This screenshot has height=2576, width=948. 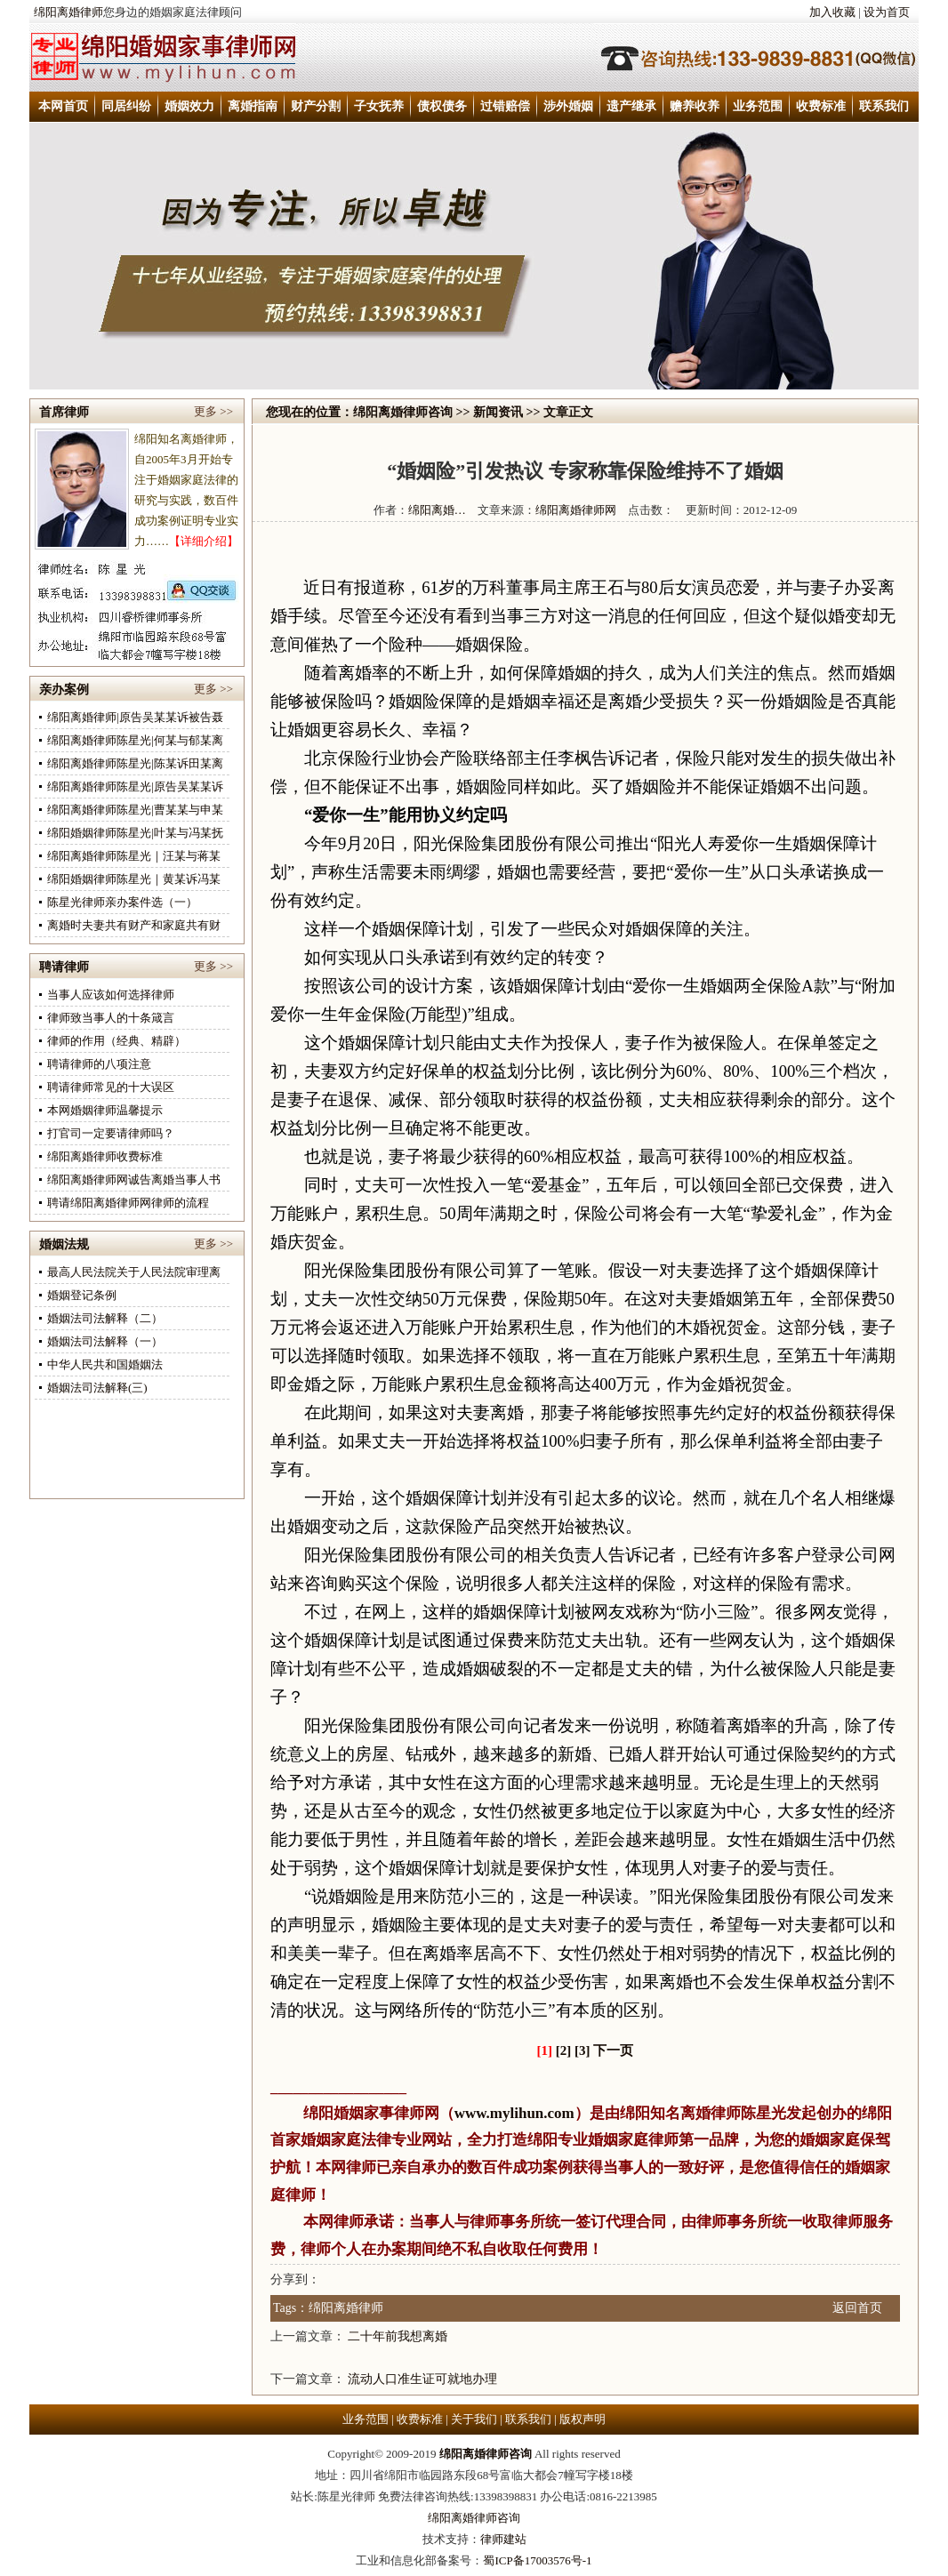 What do you see at coordinates (68, 12) in the screenshot?
I see `绵阳离婚律师` at bounding box center [68, 12].